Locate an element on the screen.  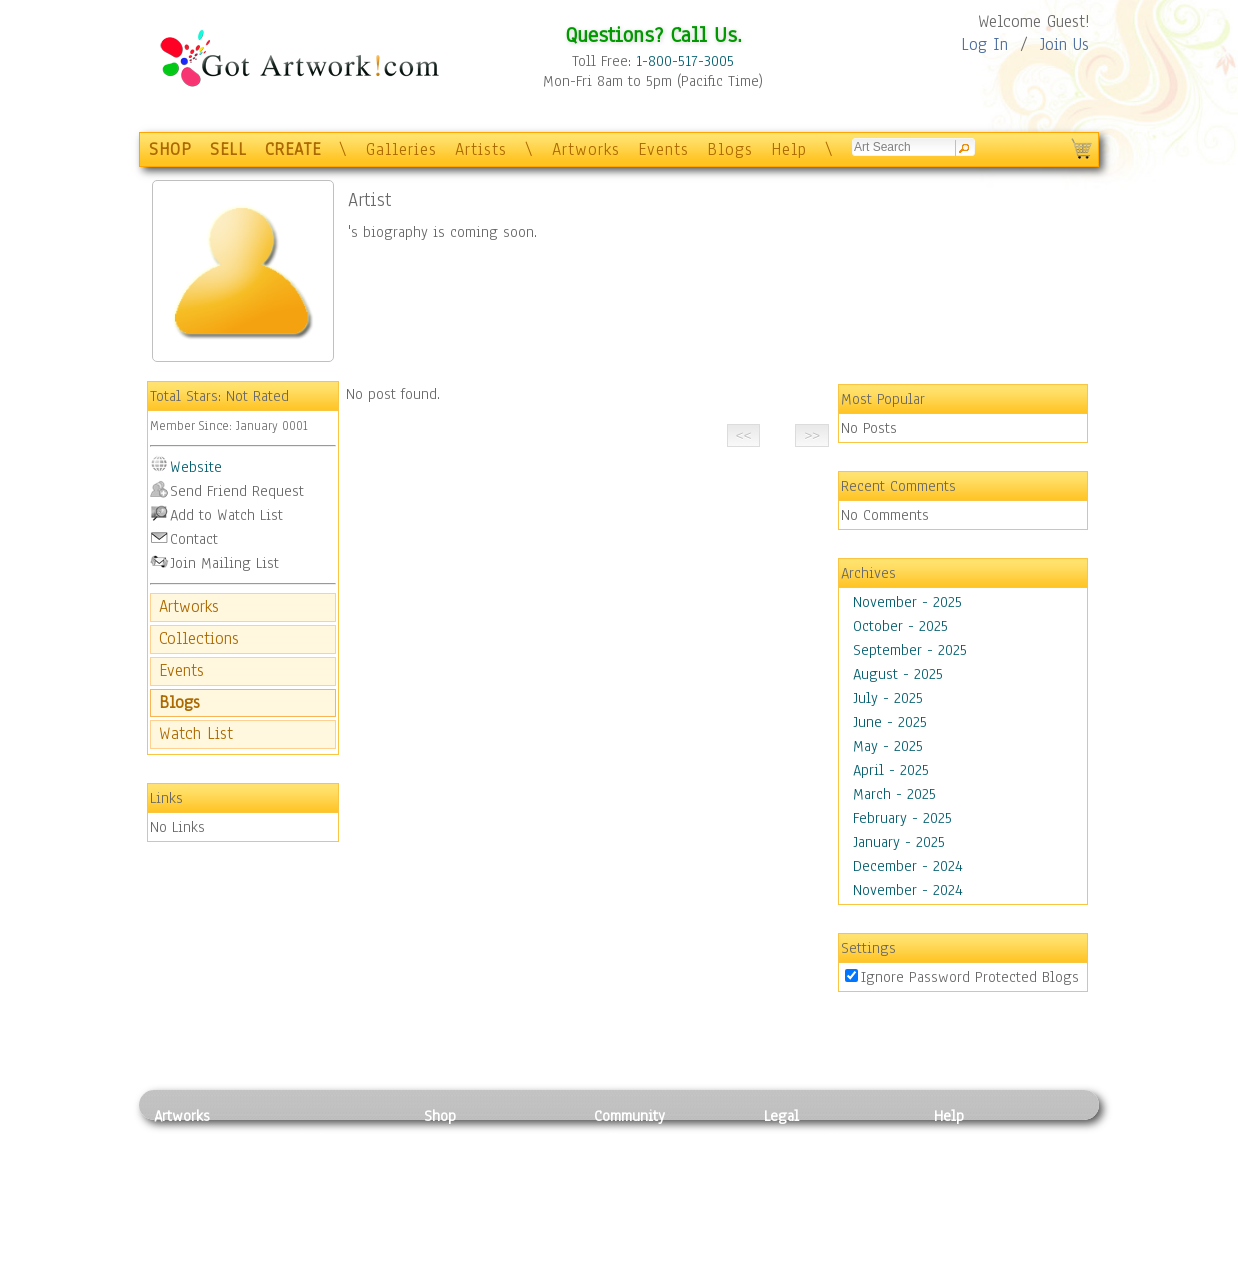
Artworks is located at coordinates (586, 149).